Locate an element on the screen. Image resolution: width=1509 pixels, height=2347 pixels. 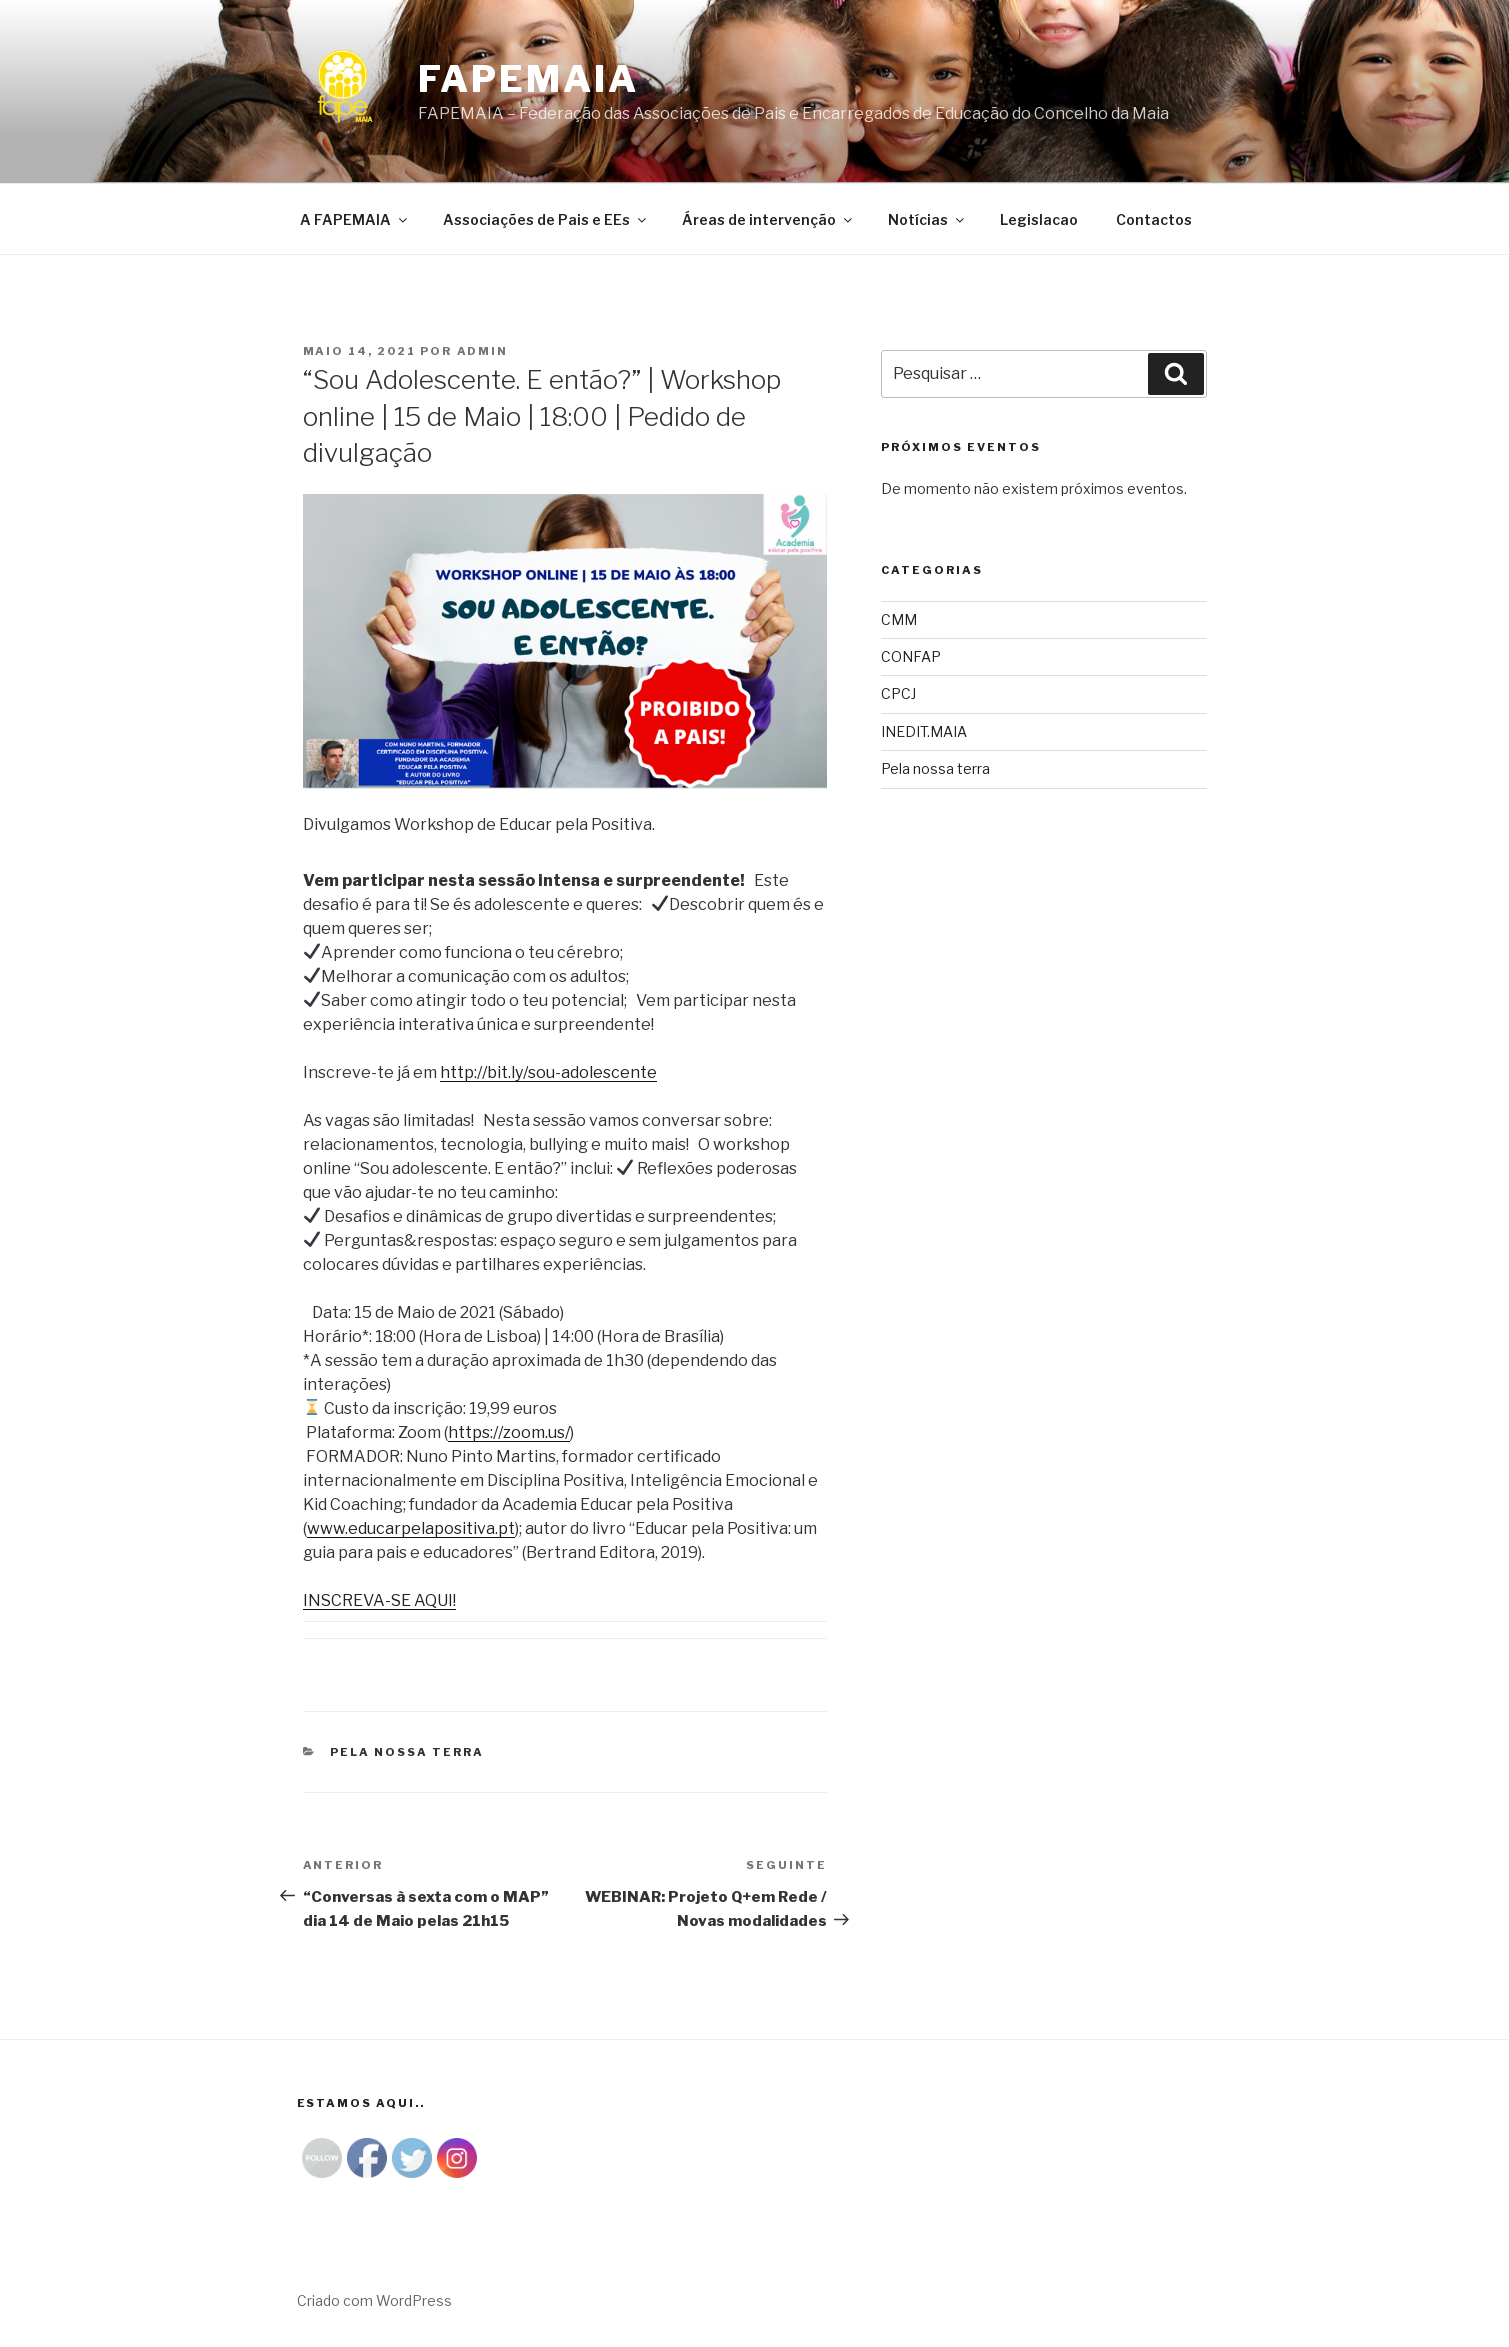
Legislacao is located at coordinates (1039, 219).